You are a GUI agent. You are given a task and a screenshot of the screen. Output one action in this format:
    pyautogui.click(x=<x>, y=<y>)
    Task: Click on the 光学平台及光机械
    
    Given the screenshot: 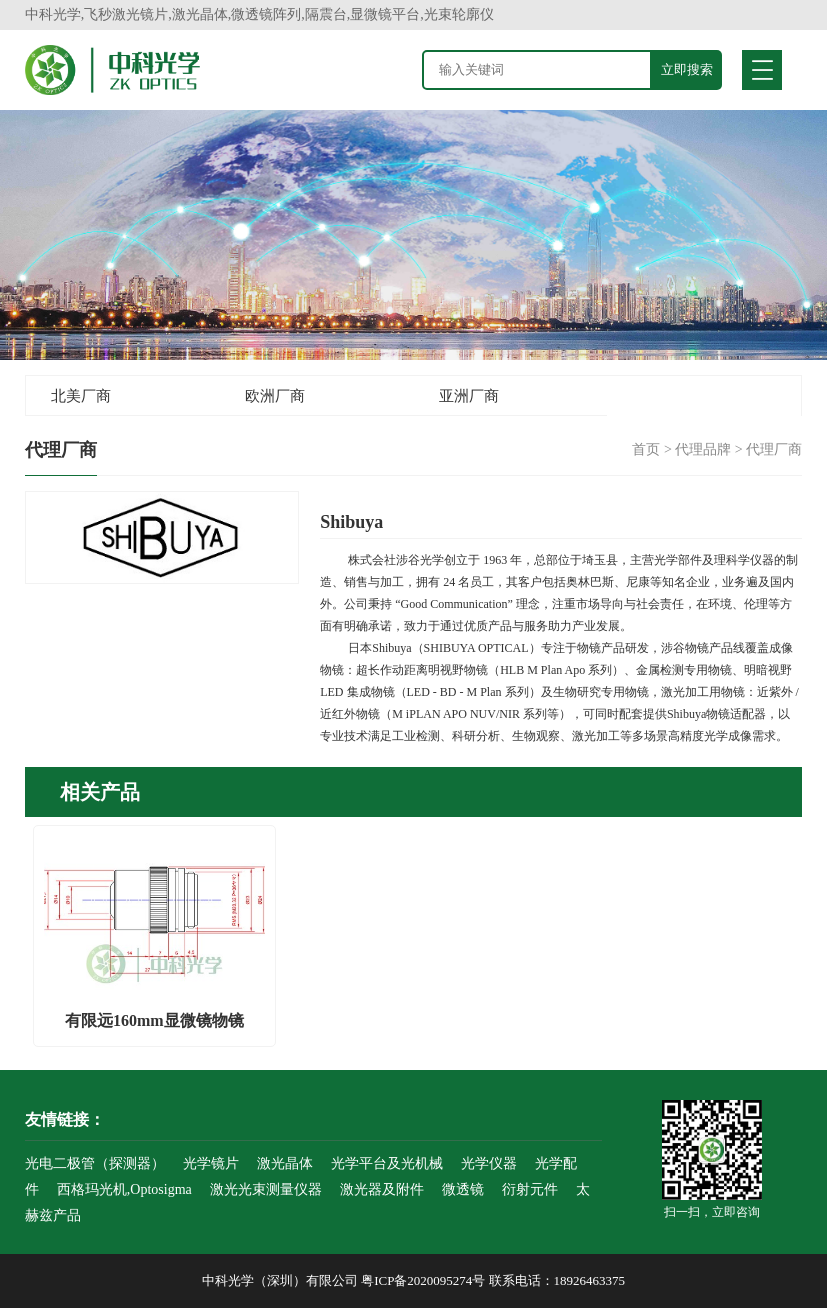 What is the action you would take?
    pyautogui.click(x=387, y=1163)
    